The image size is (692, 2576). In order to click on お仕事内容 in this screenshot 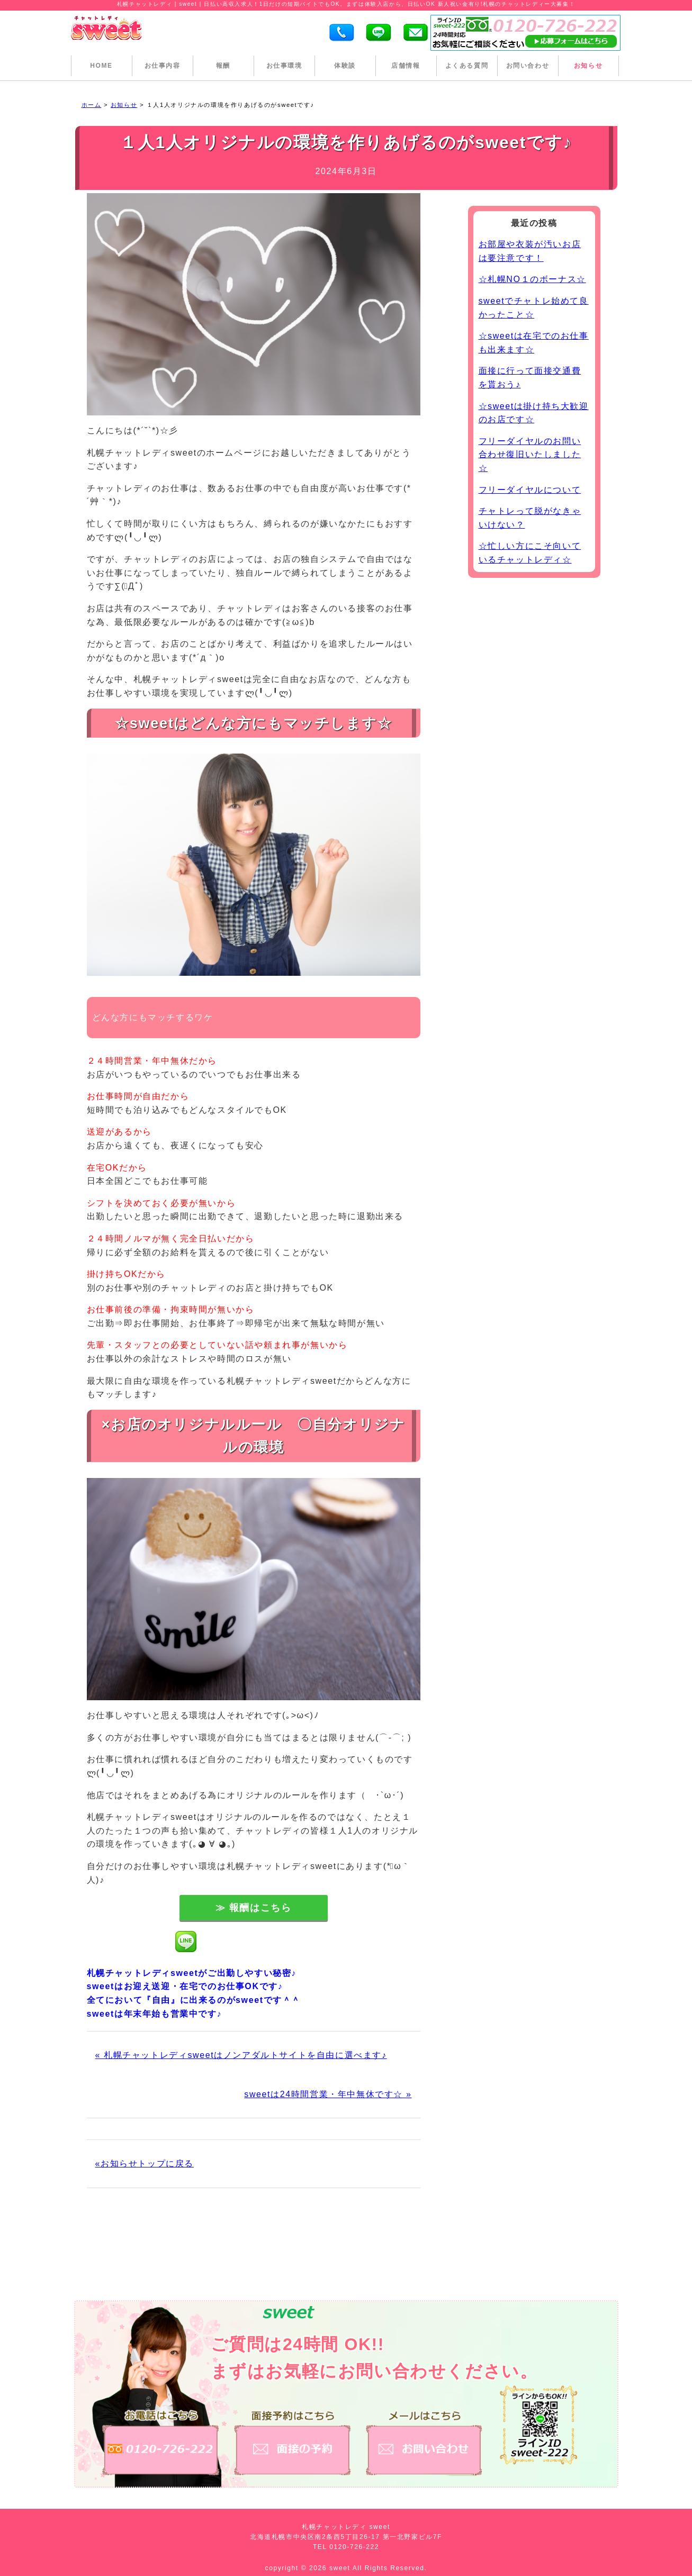, I will do `click(163, 65)`.